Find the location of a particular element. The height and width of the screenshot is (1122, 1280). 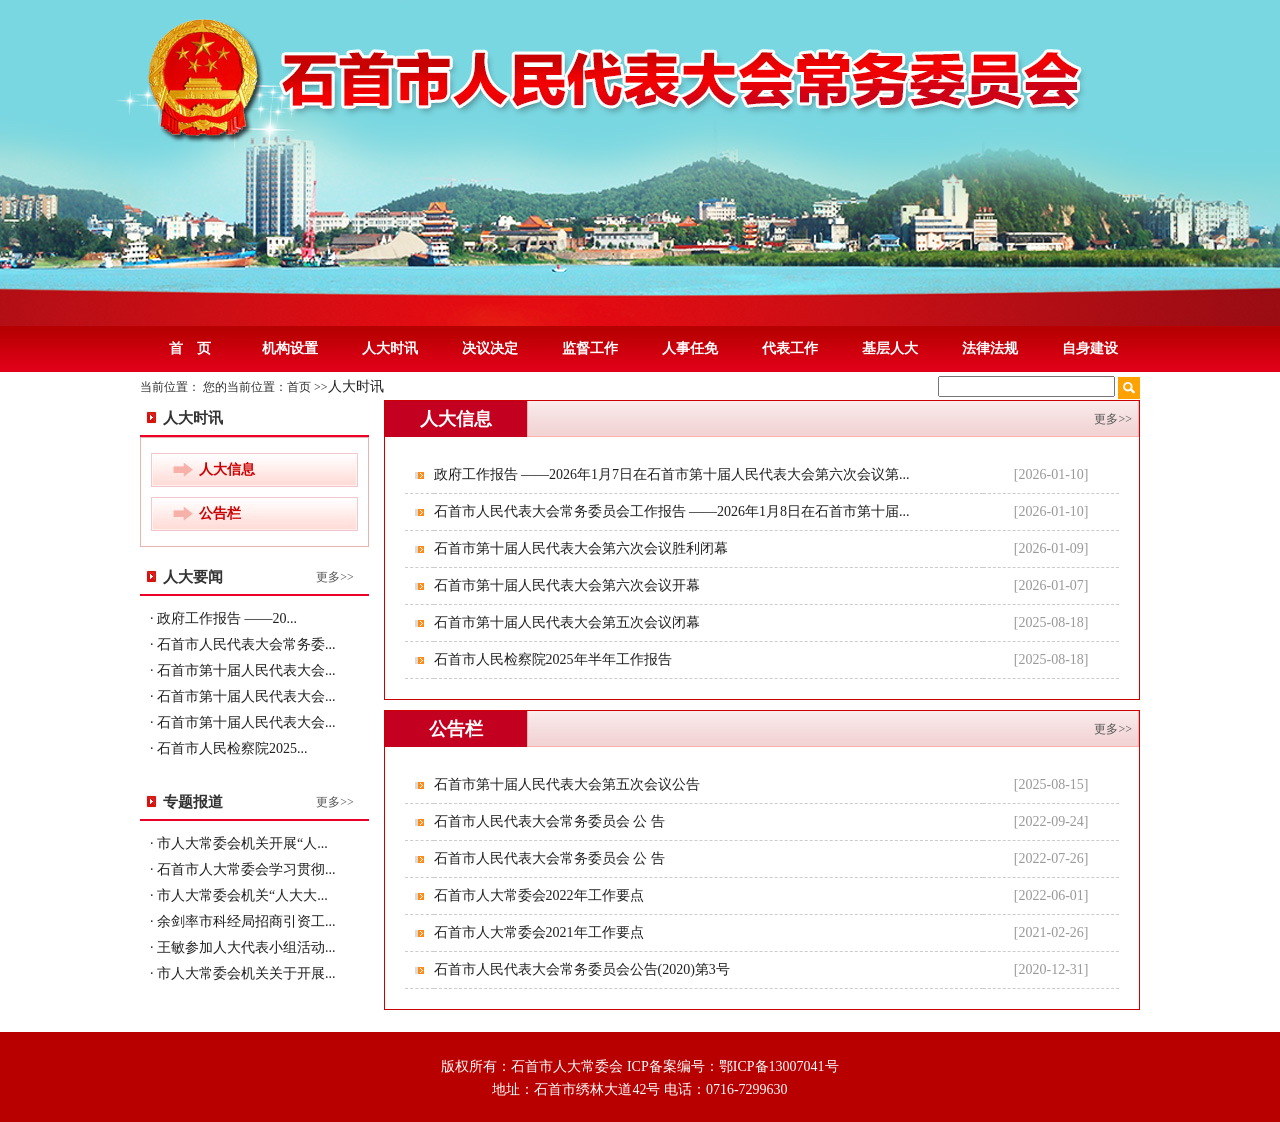

首 页 is located at coordinates (190, 348).